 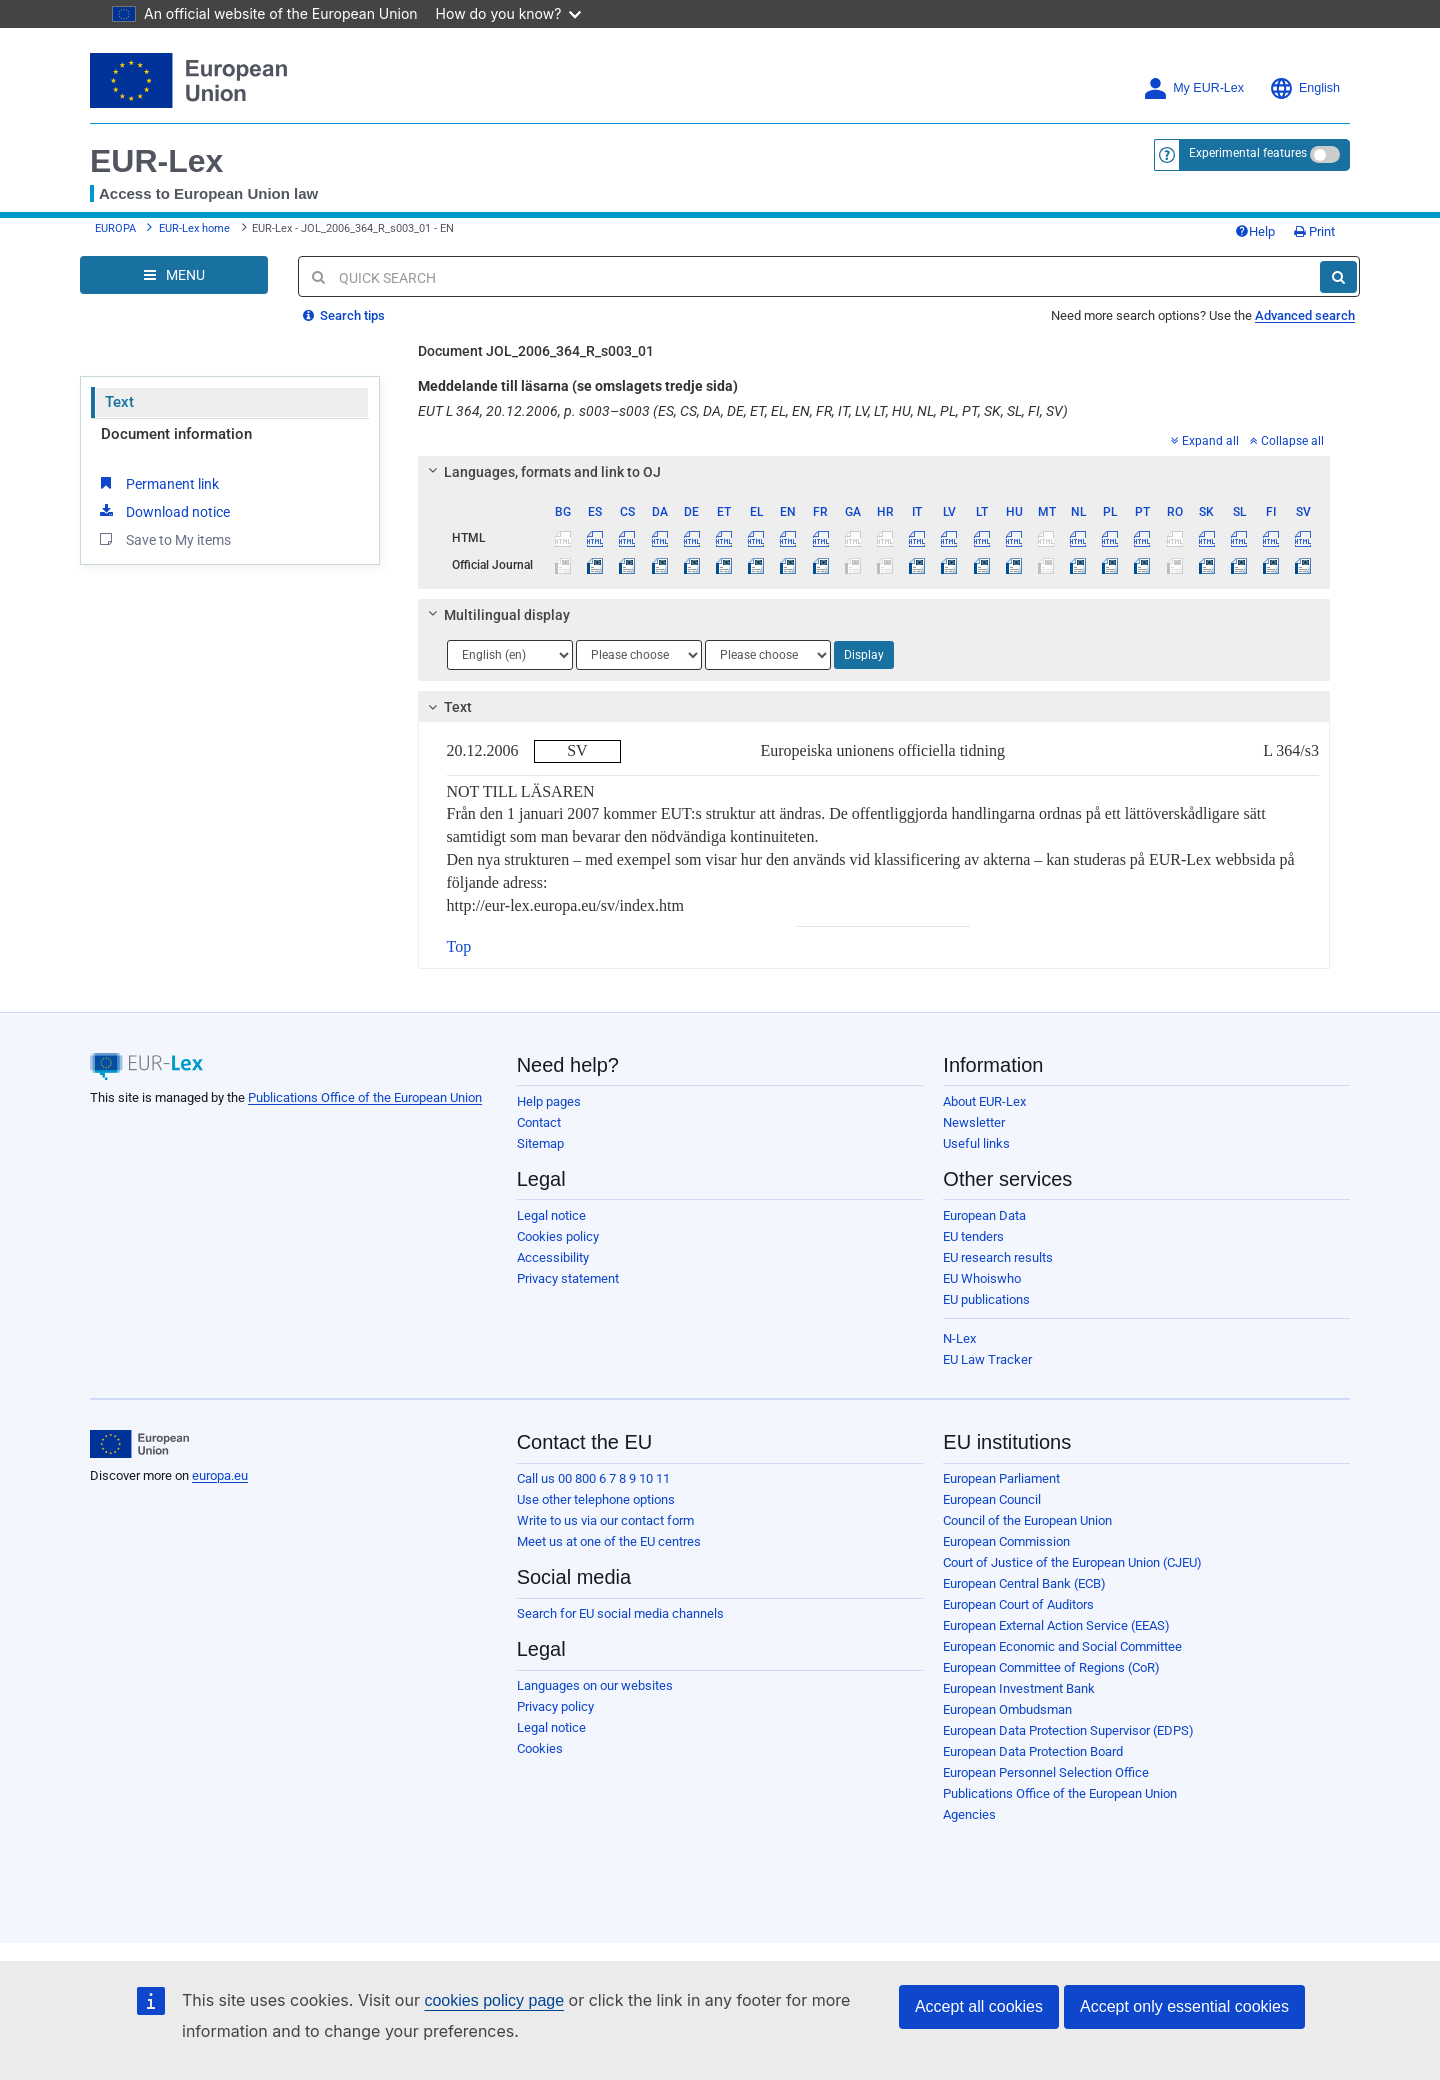 I want to click on Write to us via our contact form, so click(x=605, y=1520).